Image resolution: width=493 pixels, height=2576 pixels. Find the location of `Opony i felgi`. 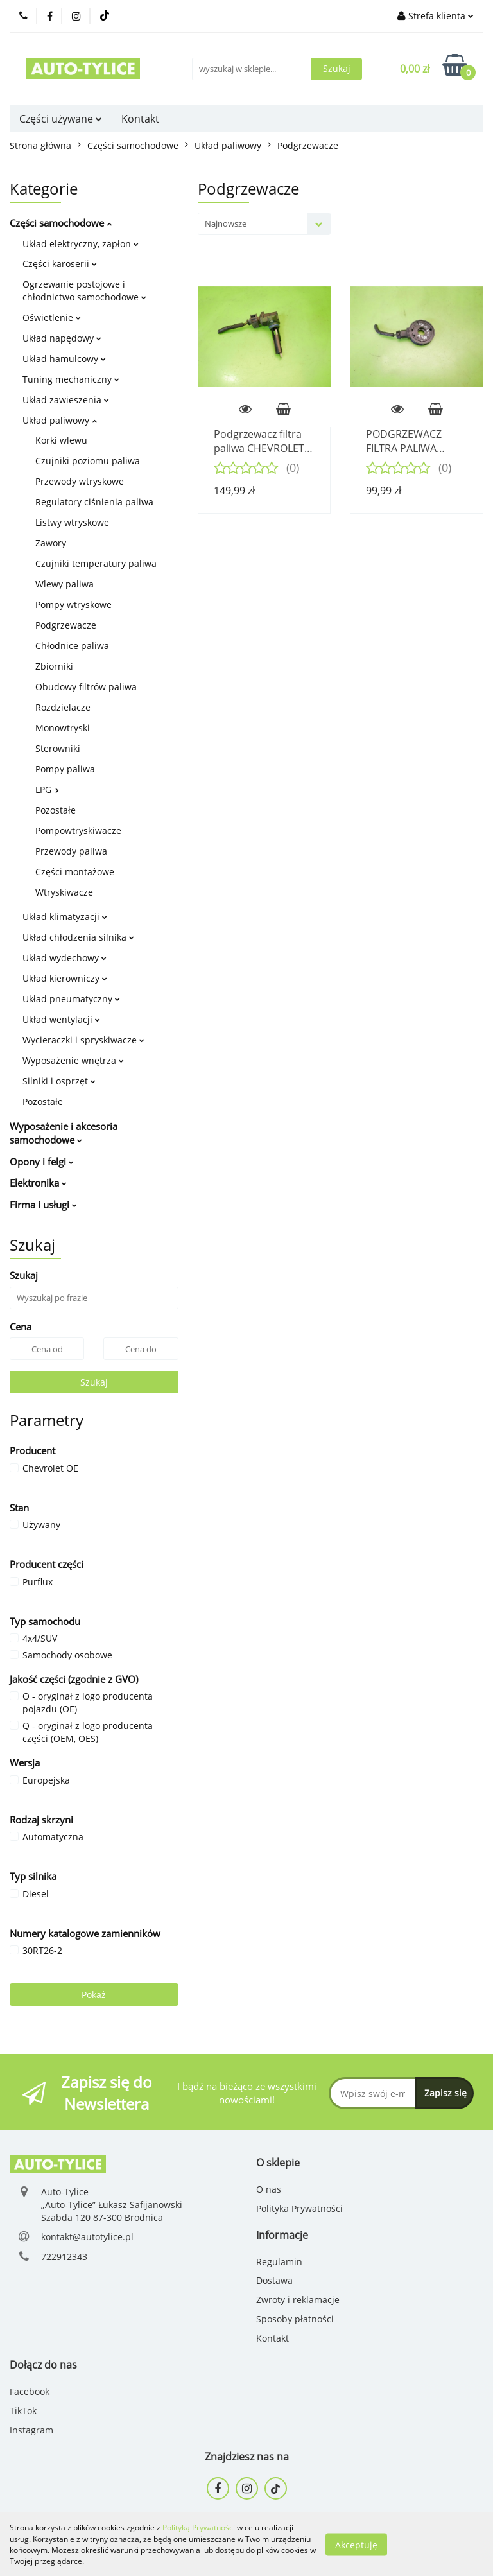

Opony i felgi is located at coordinates (42, 1161).